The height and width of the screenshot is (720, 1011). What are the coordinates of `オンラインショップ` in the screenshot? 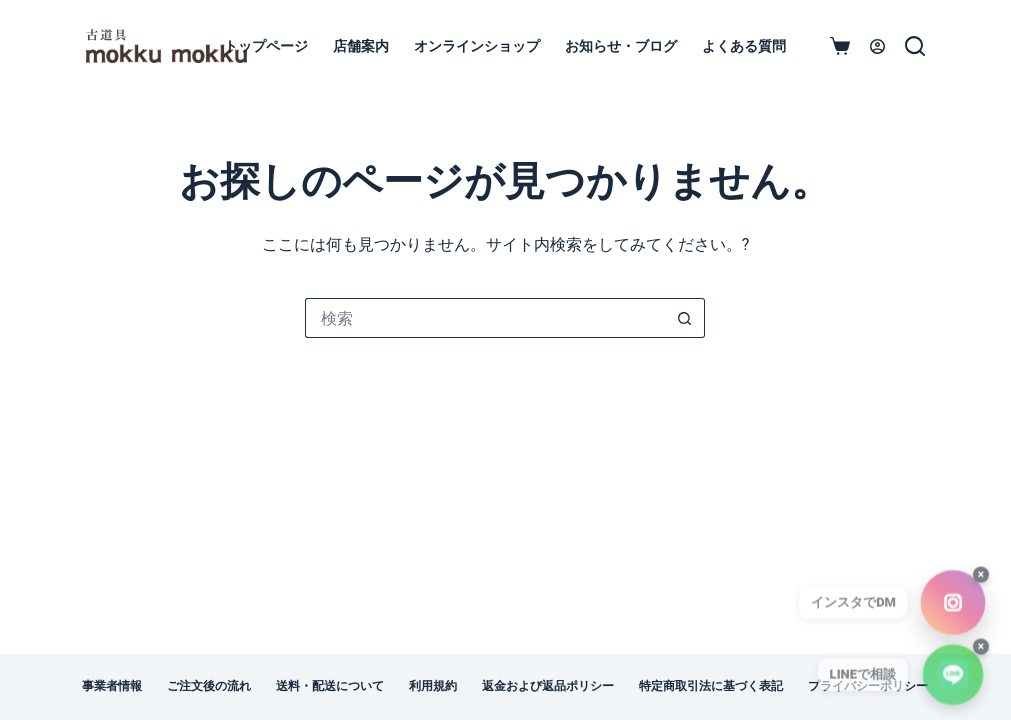 It's located at (477, 46).